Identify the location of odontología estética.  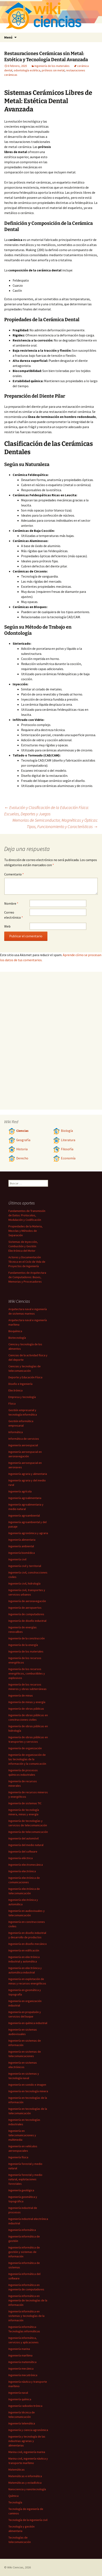
(27, 70).